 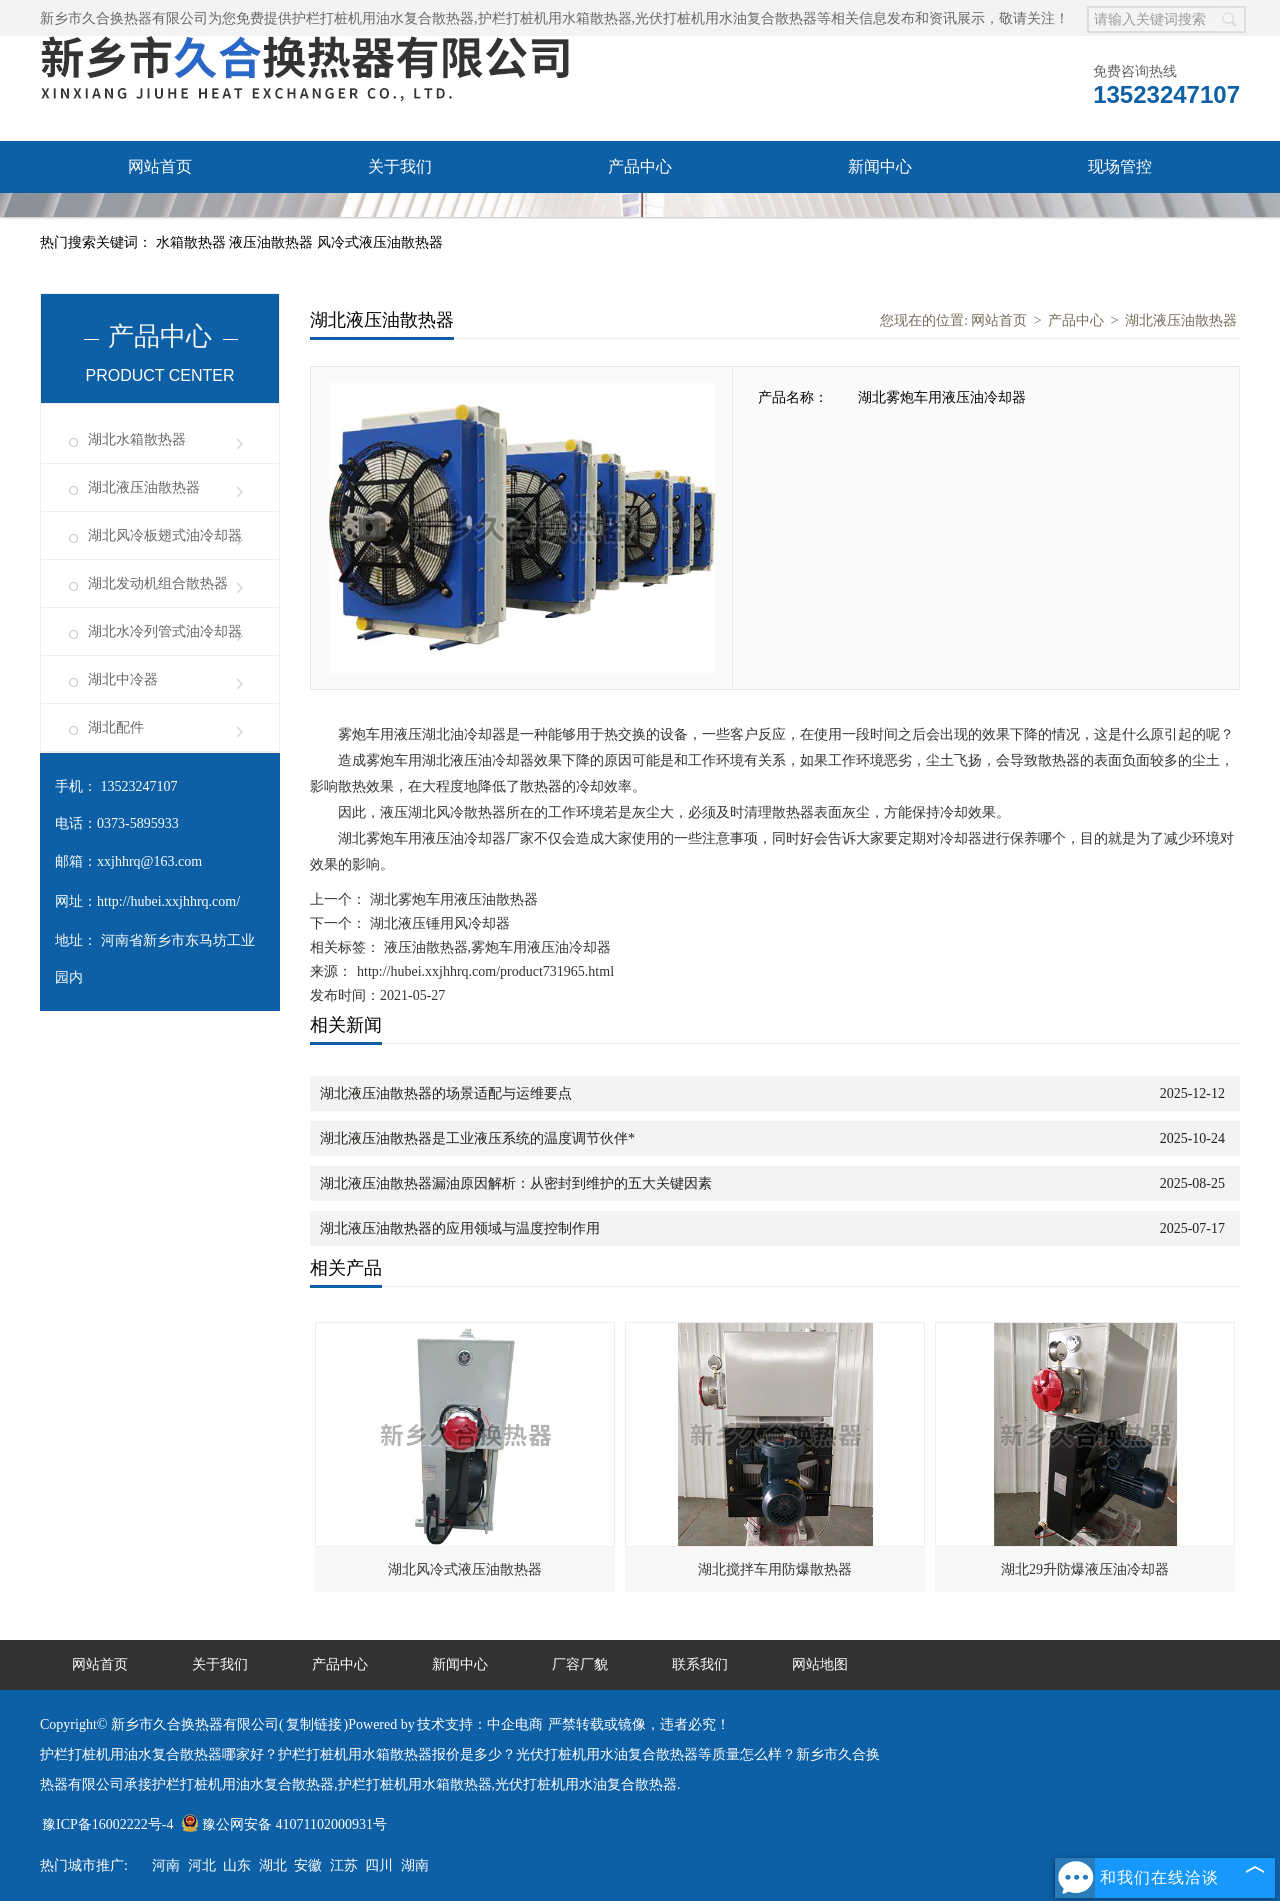 What do you see at coordinates (1120, 166) in the screenshot?
I see `现场管控` at bounding box center [1120, 166].